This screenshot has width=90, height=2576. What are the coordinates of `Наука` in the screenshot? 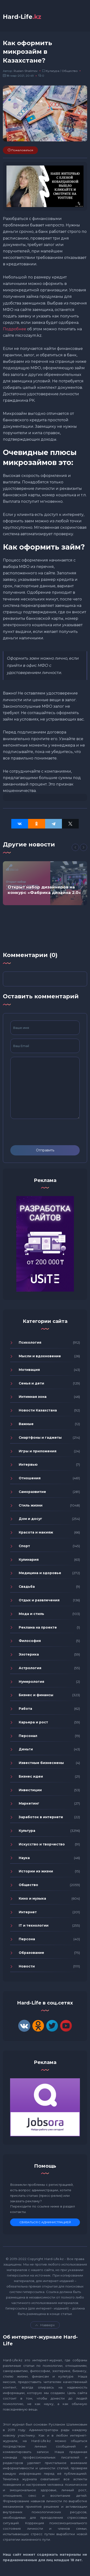 It's located at (24, 1858).